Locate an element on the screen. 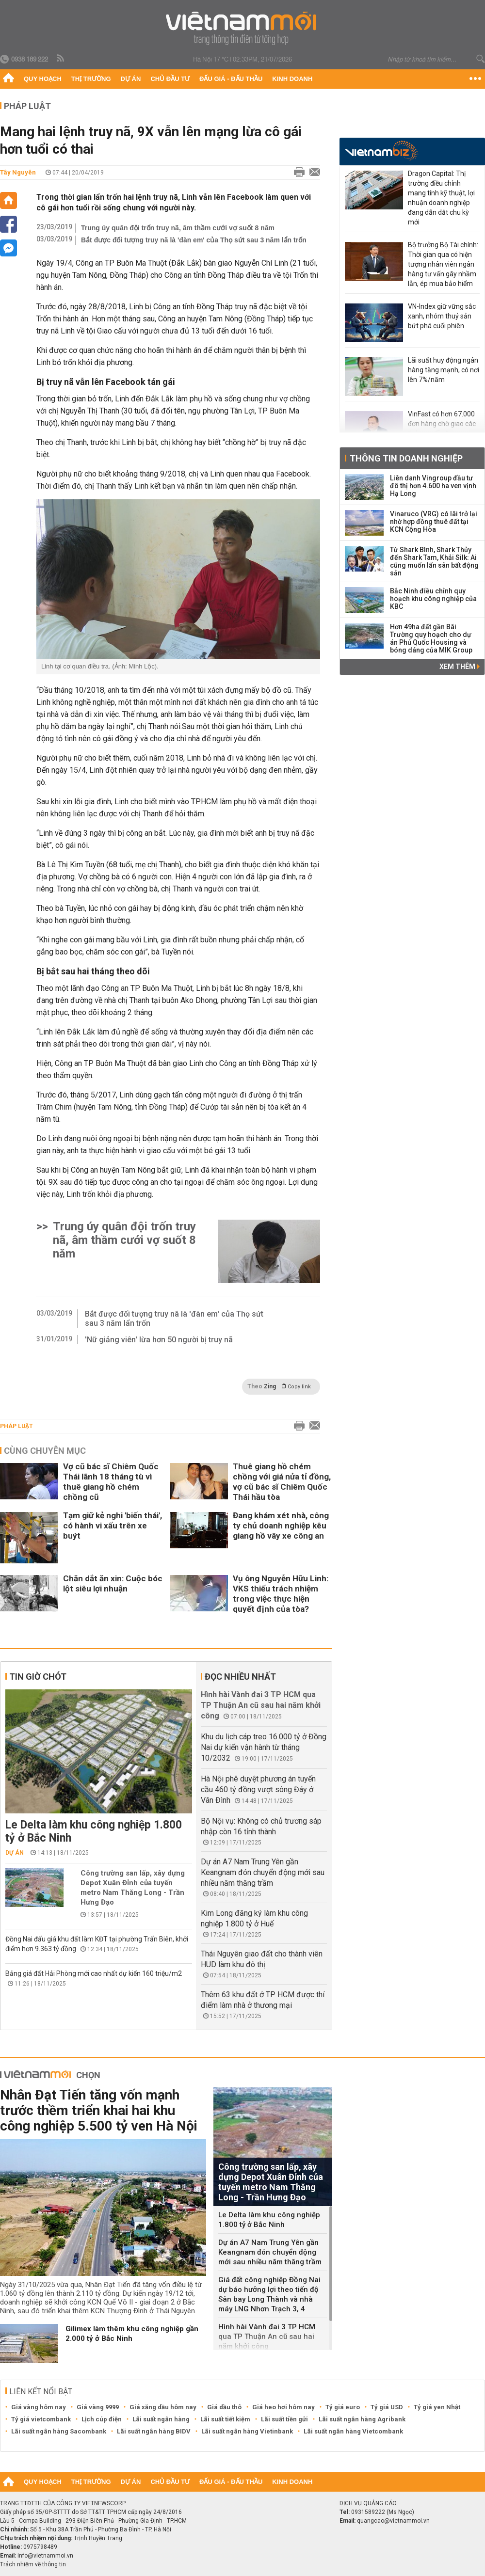 The width and height of the screenshot is (485, 2576). Khu du lịch cáp treo 16.000 tỷ ở Đồng Nai dự kiến vận hành từ tháng 10/2032 is located at coordinates (263, 1747).